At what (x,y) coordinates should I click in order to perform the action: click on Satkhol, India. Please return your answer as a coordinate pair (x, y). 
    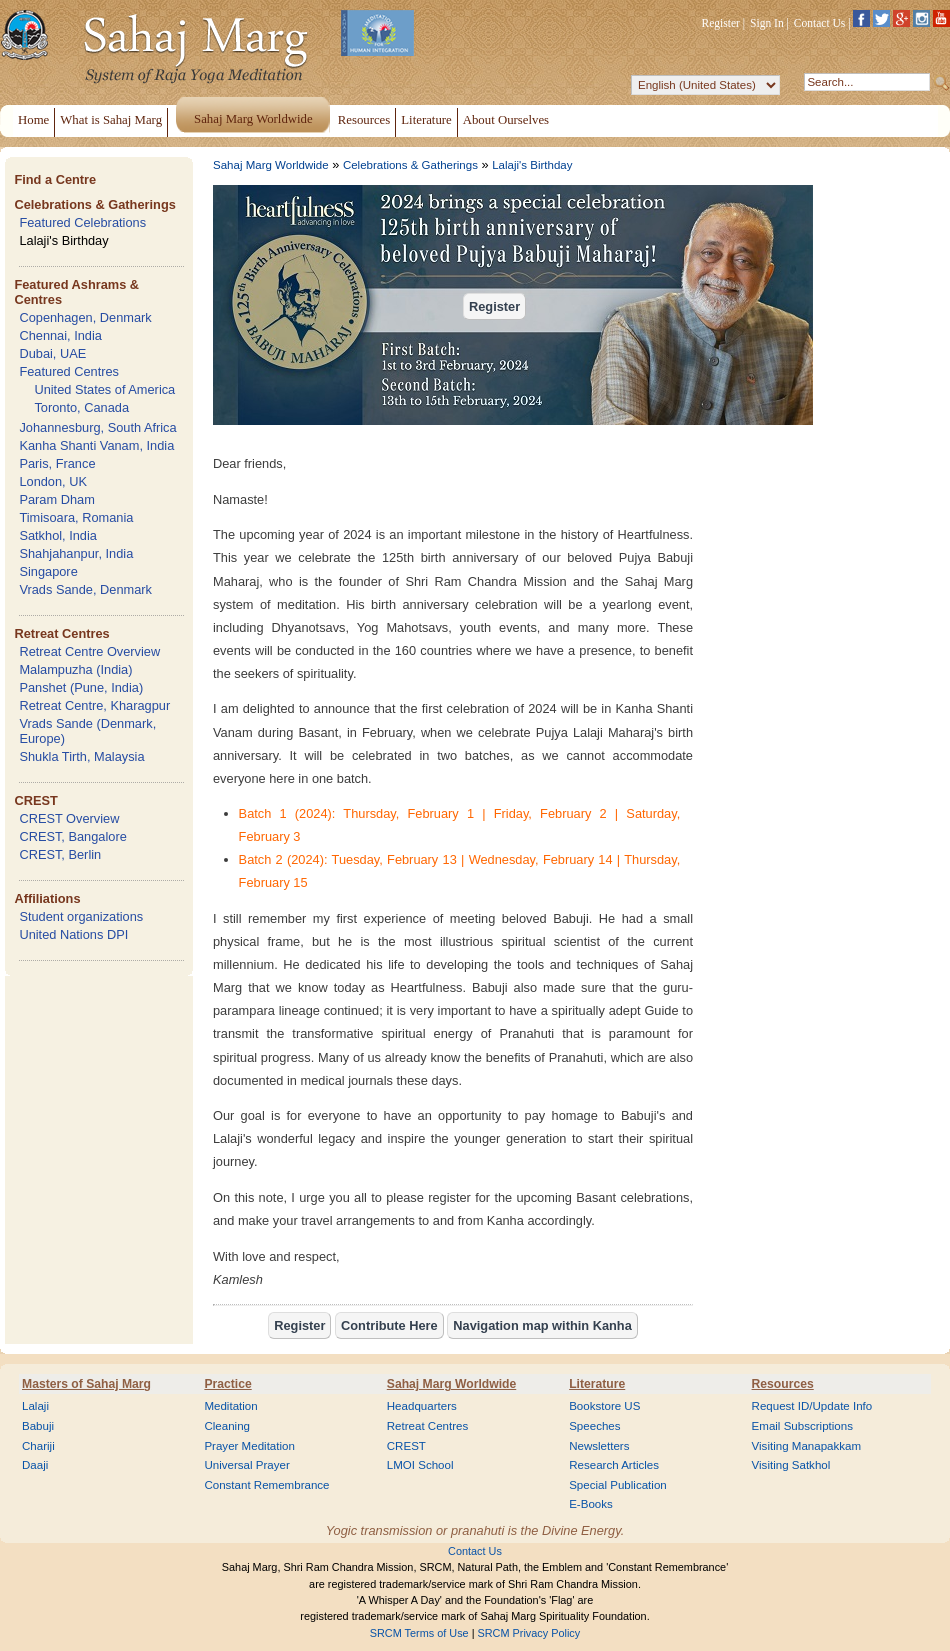
    Looking at the image, I should click on (58, 535).